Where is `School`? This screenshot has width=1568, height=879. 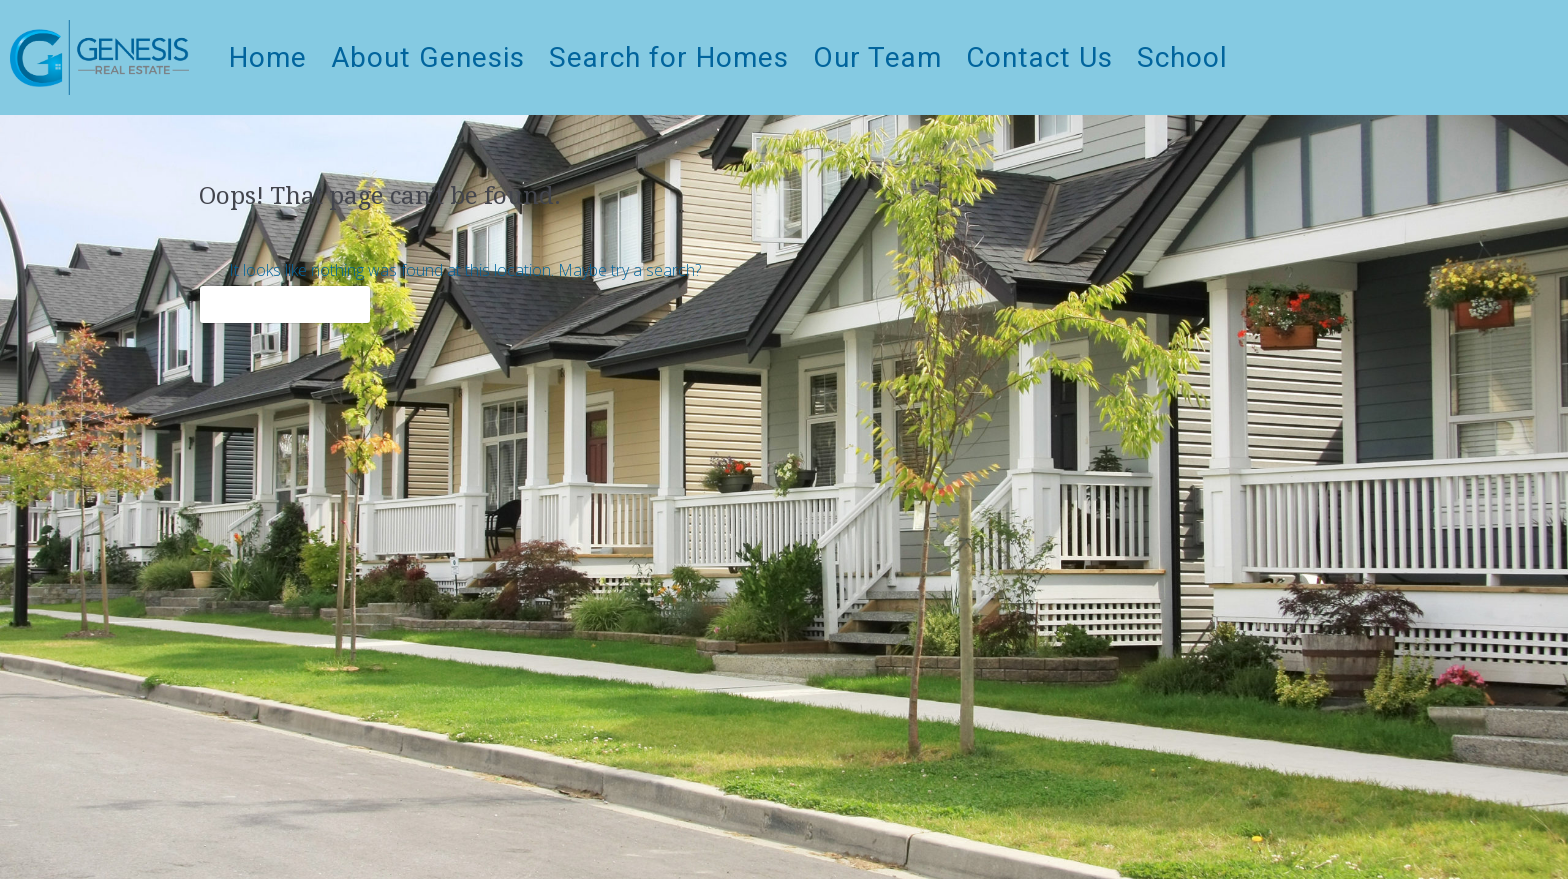 School is located at coordinates (1182, 57).